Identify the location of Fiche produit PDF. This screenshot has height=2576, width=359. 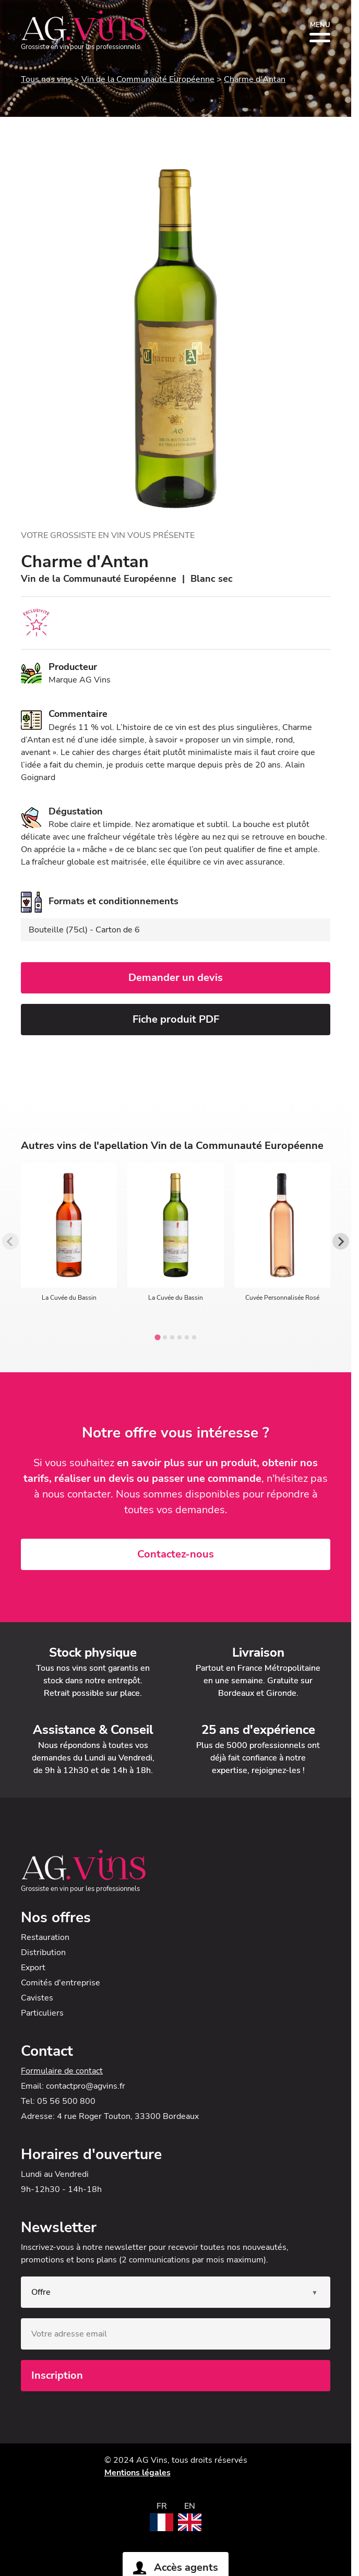
(176, 1019).